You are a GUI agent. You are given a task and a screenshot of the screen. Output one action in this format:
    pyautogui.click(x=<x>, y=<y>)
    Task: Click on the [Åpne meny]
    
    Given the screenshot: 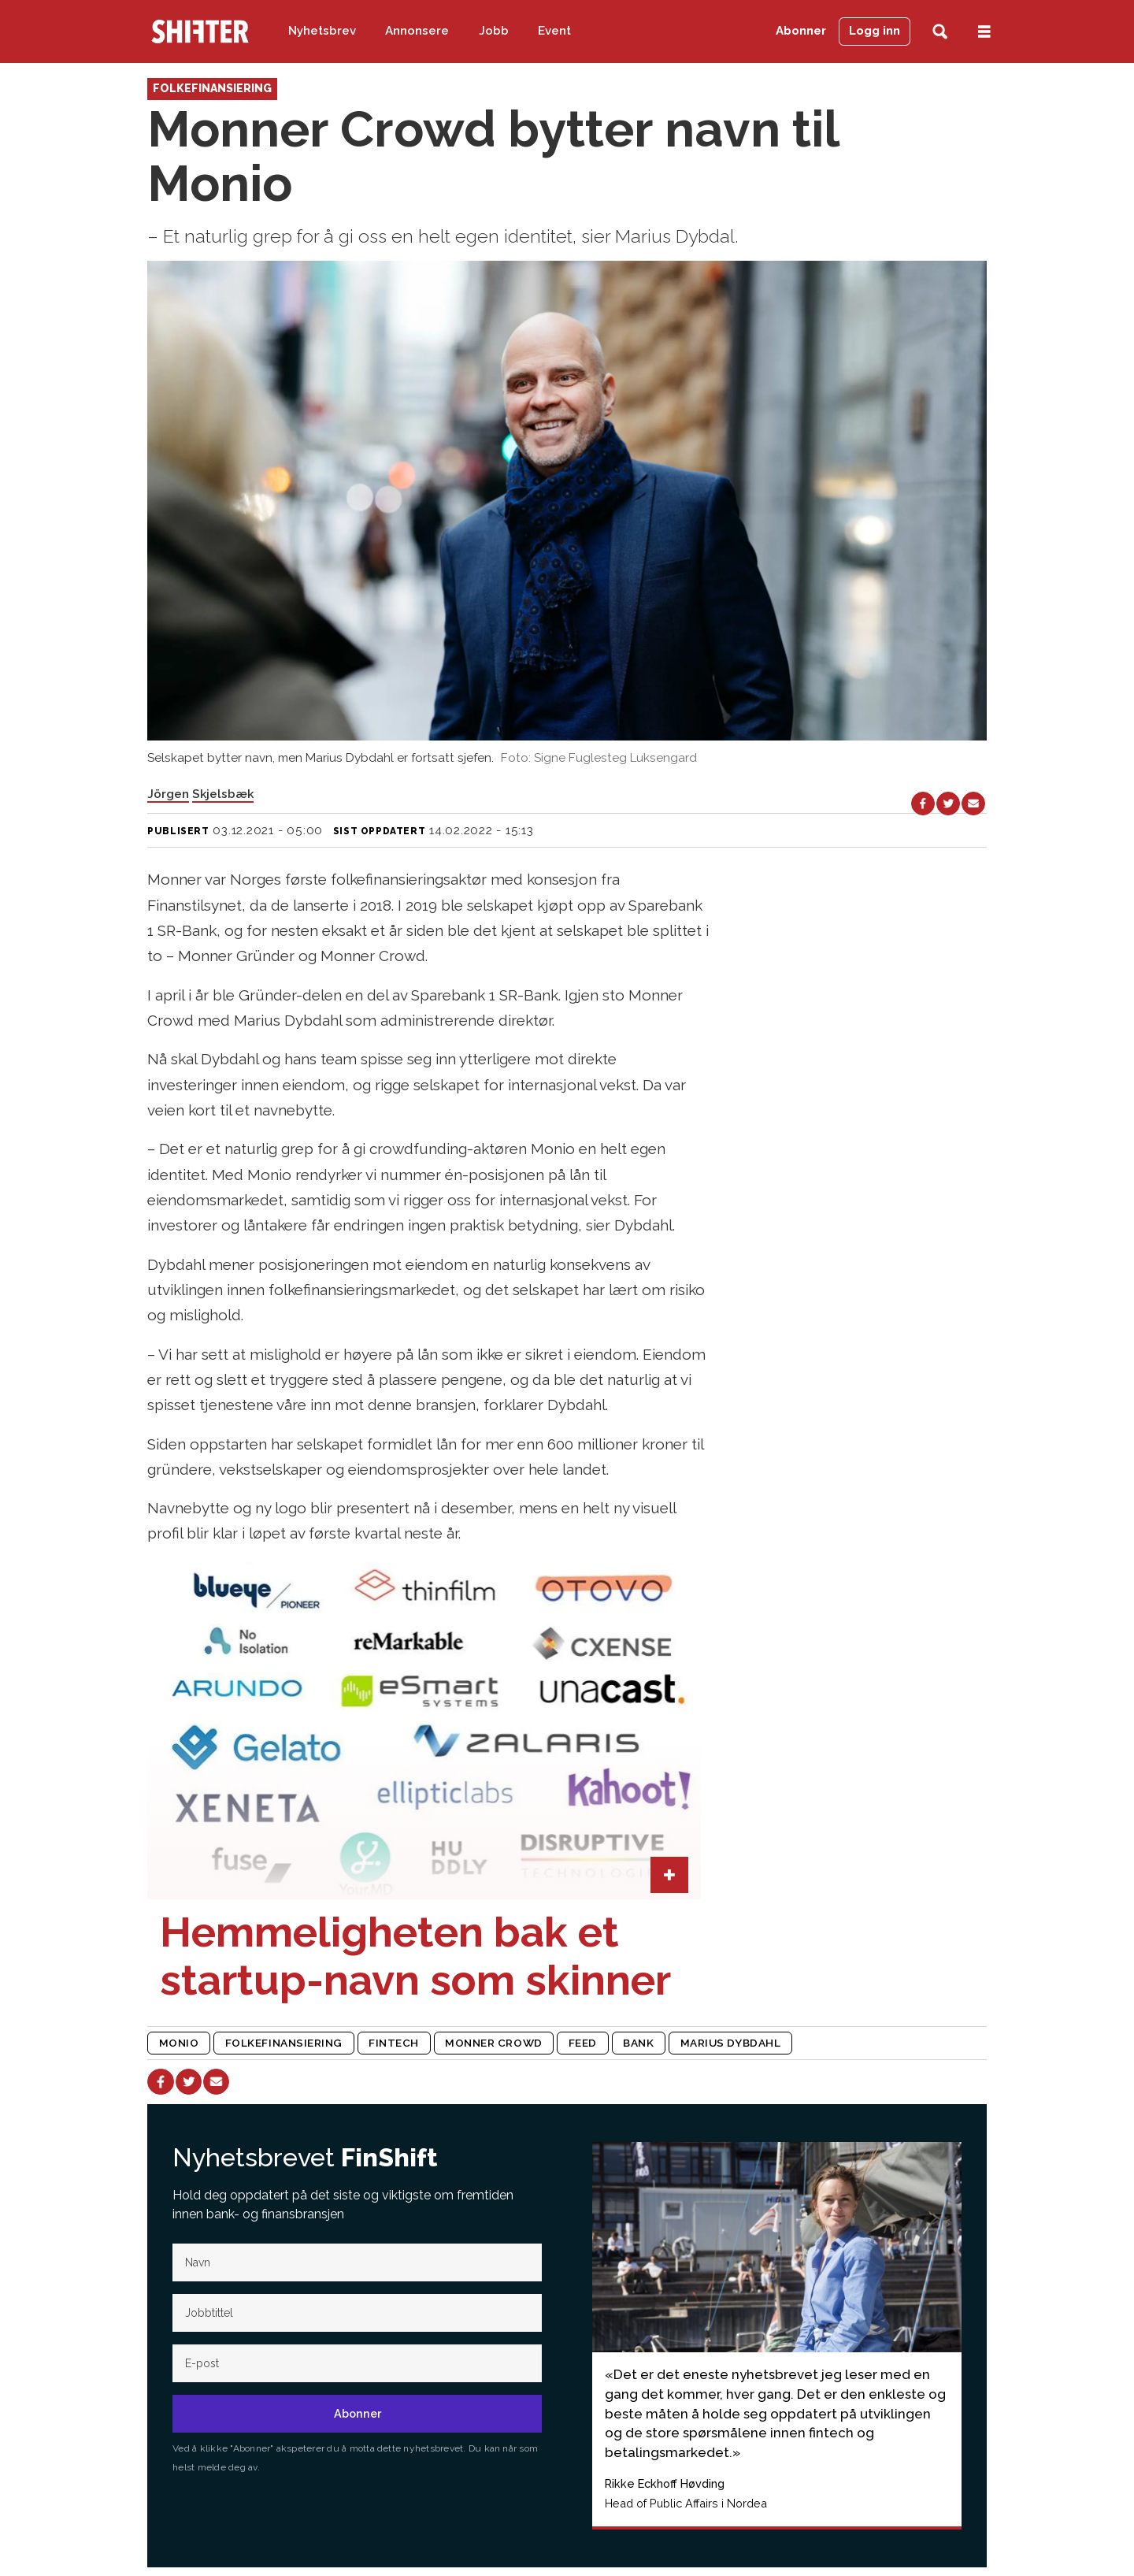 What is the action you would take?
    pyautogui.click(x=984, y=32)
    